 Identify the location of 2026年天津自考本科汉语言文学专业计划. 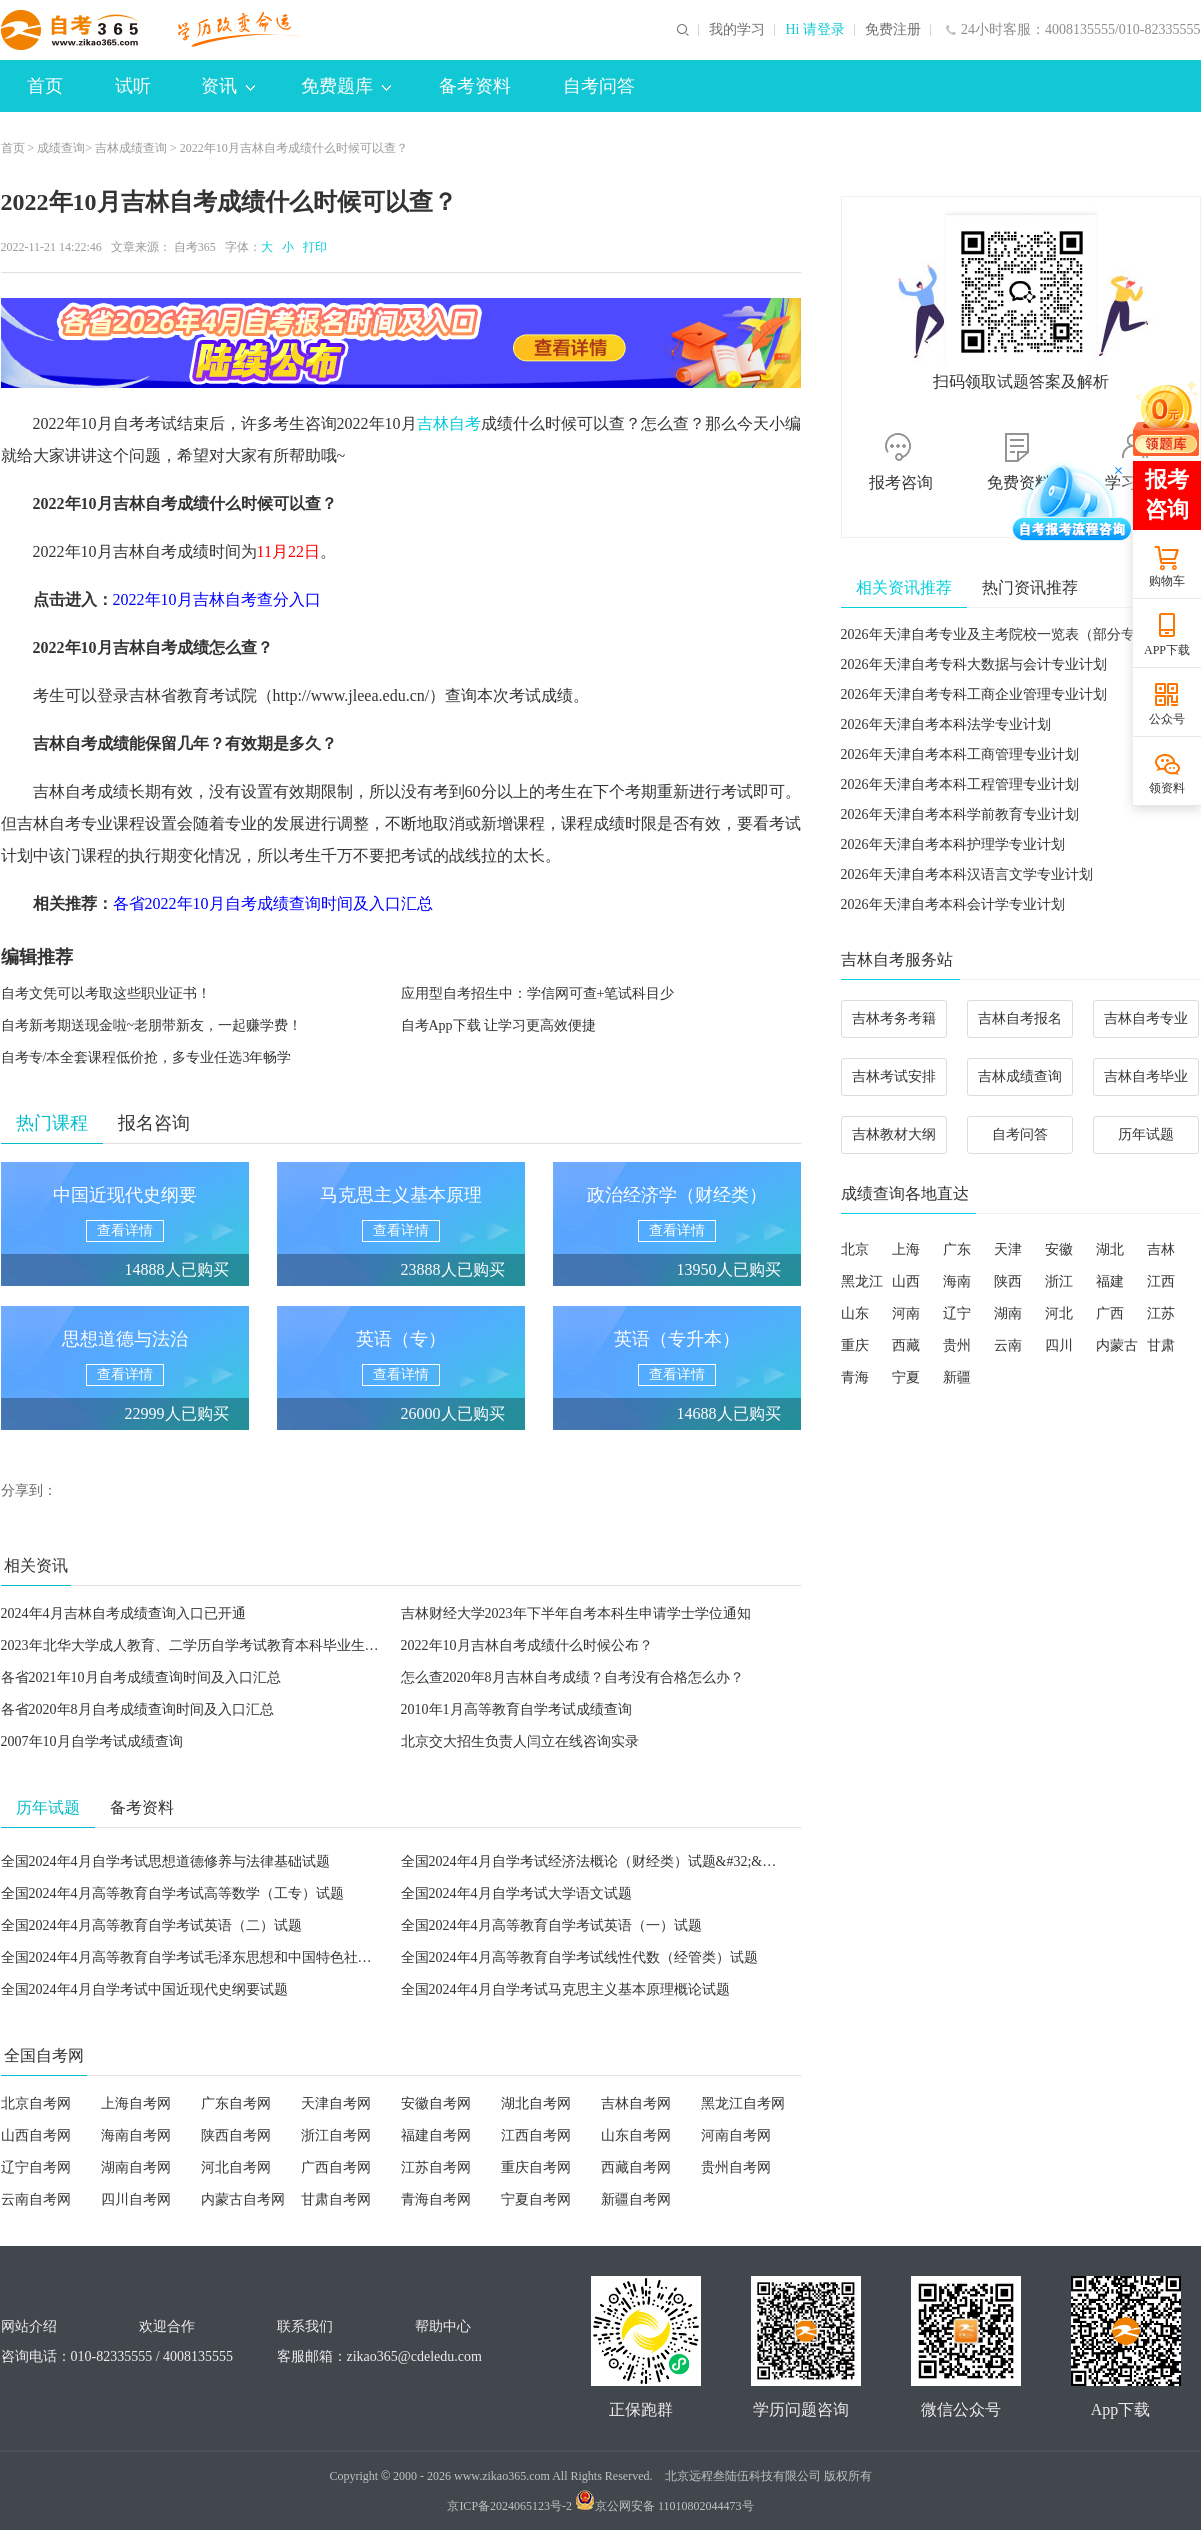
(967, 874).